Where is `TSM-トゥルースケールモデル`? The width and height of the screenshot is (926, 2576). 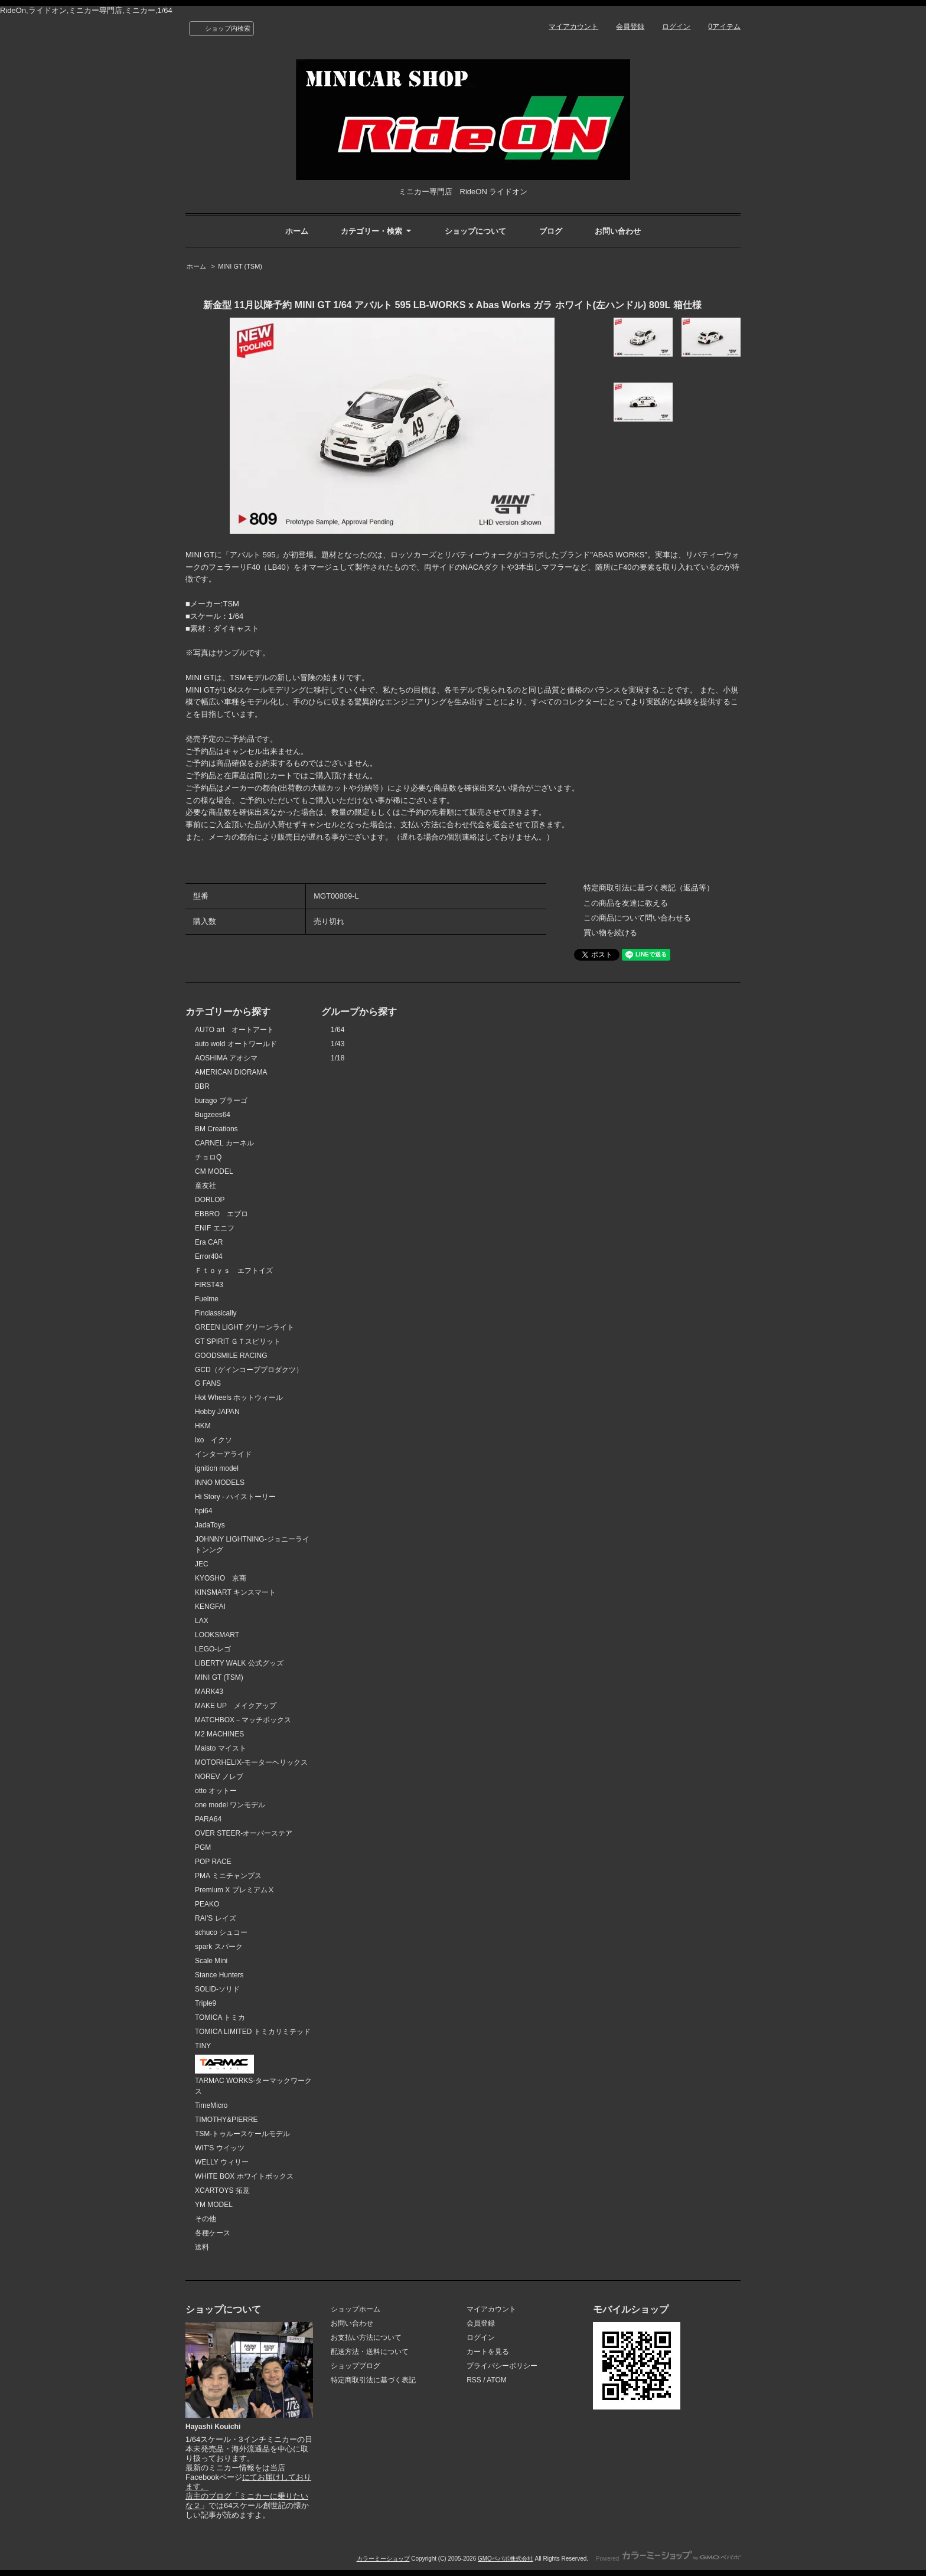 TSM-トゥルースケールモデル is located at coordinates (242, 2134).